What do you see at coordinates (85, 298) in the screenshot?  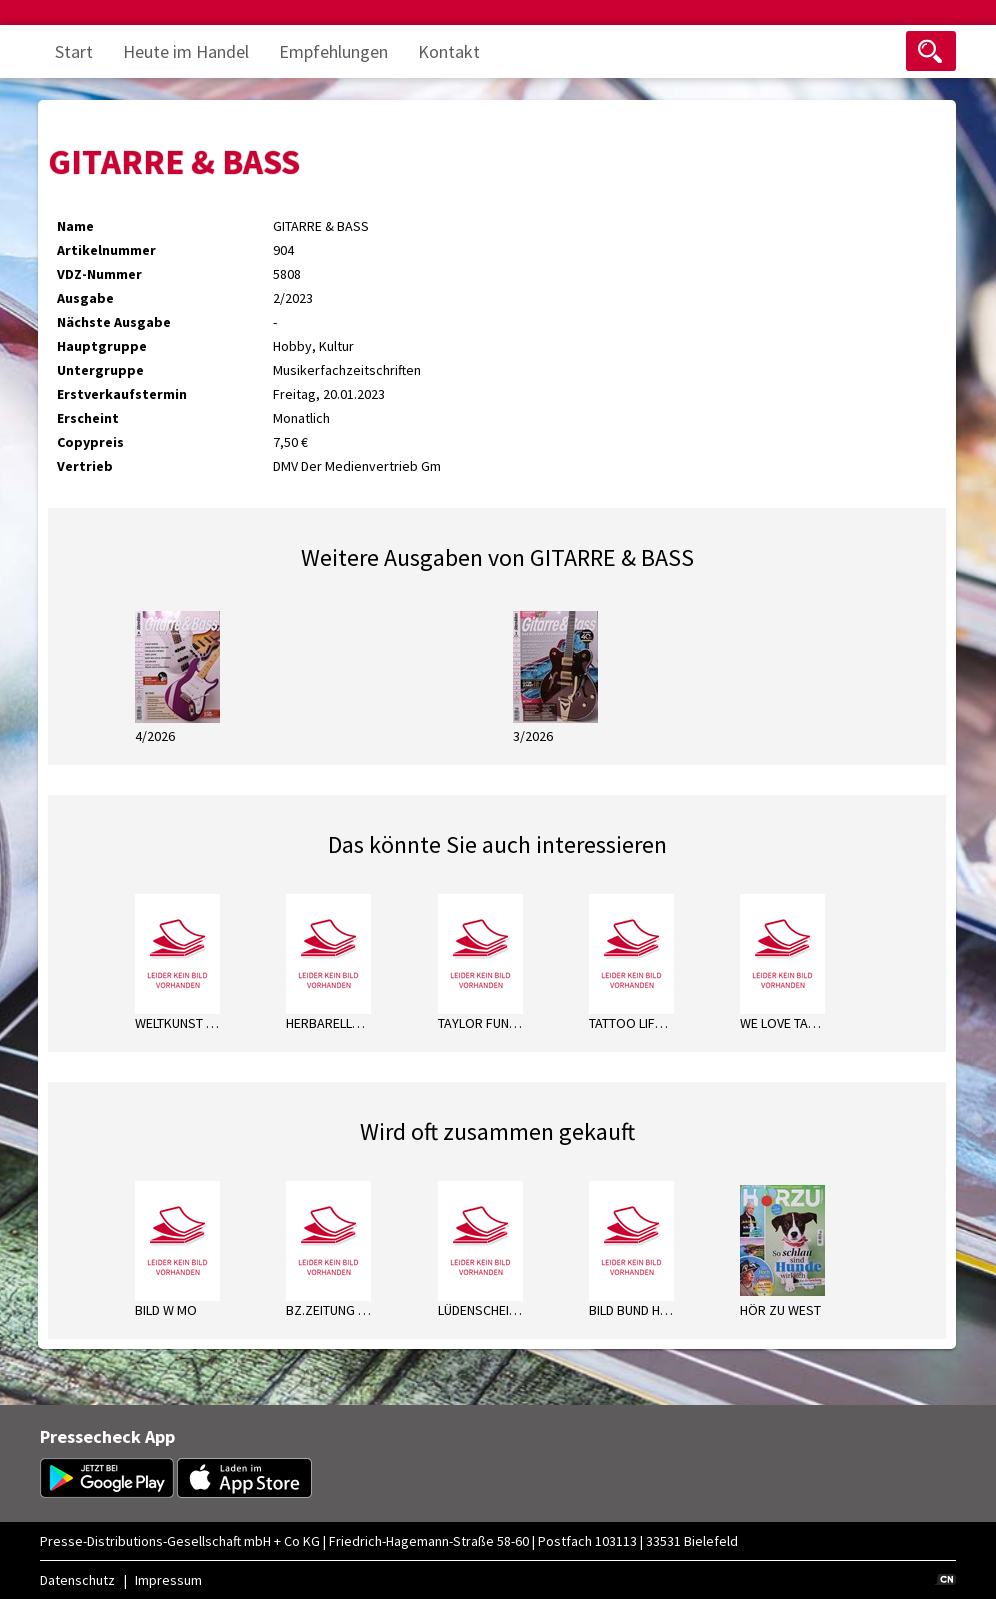 I see `Ausgabe` at bounding box center [85, 298].